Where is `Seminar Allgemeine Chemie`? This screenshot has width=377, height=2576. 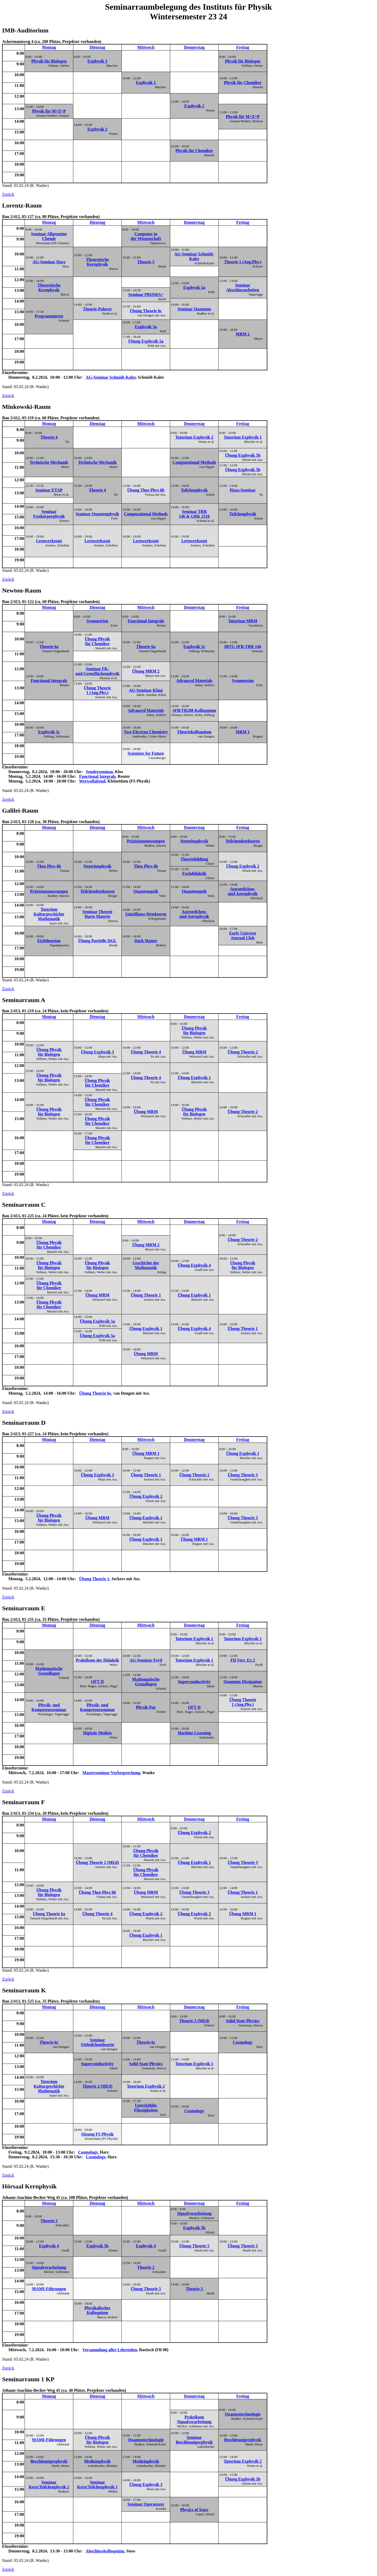
Seminar Allgemeine Chemie is located at coordinates (49, 236).